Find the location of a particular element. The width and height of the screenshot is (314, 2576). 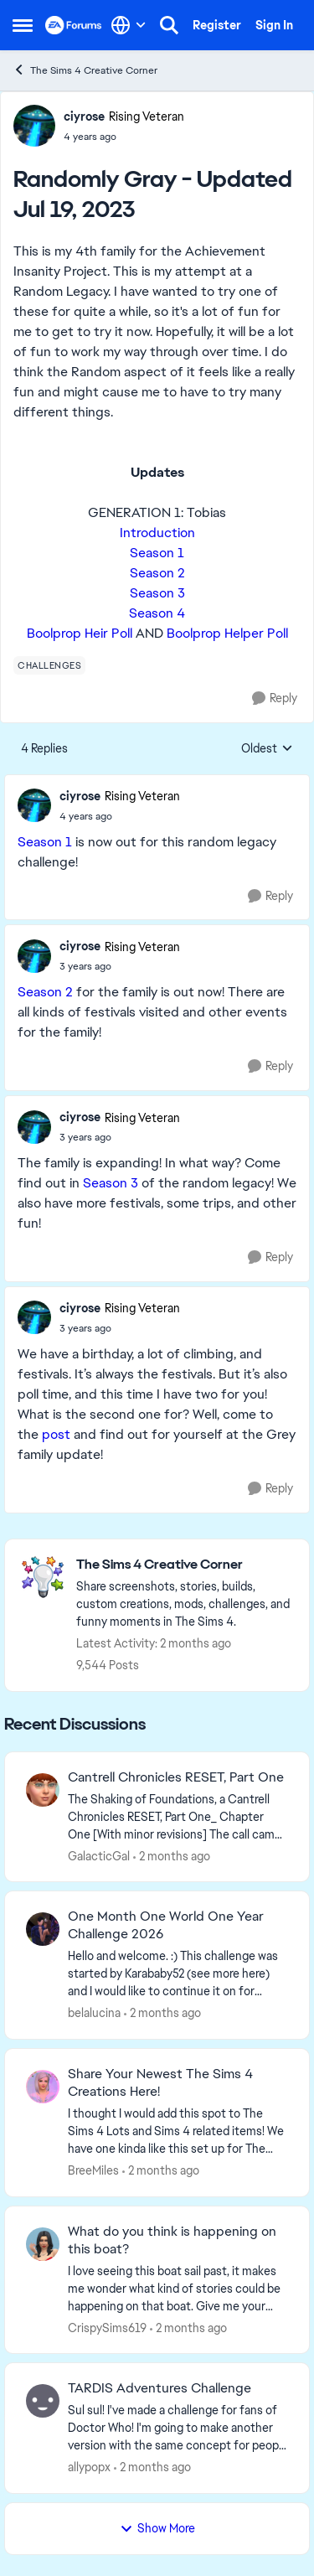

The Sims 4 Creative Corner [Go back to The Sims 4 Creative Corner] is located at coordinates (85, 70).